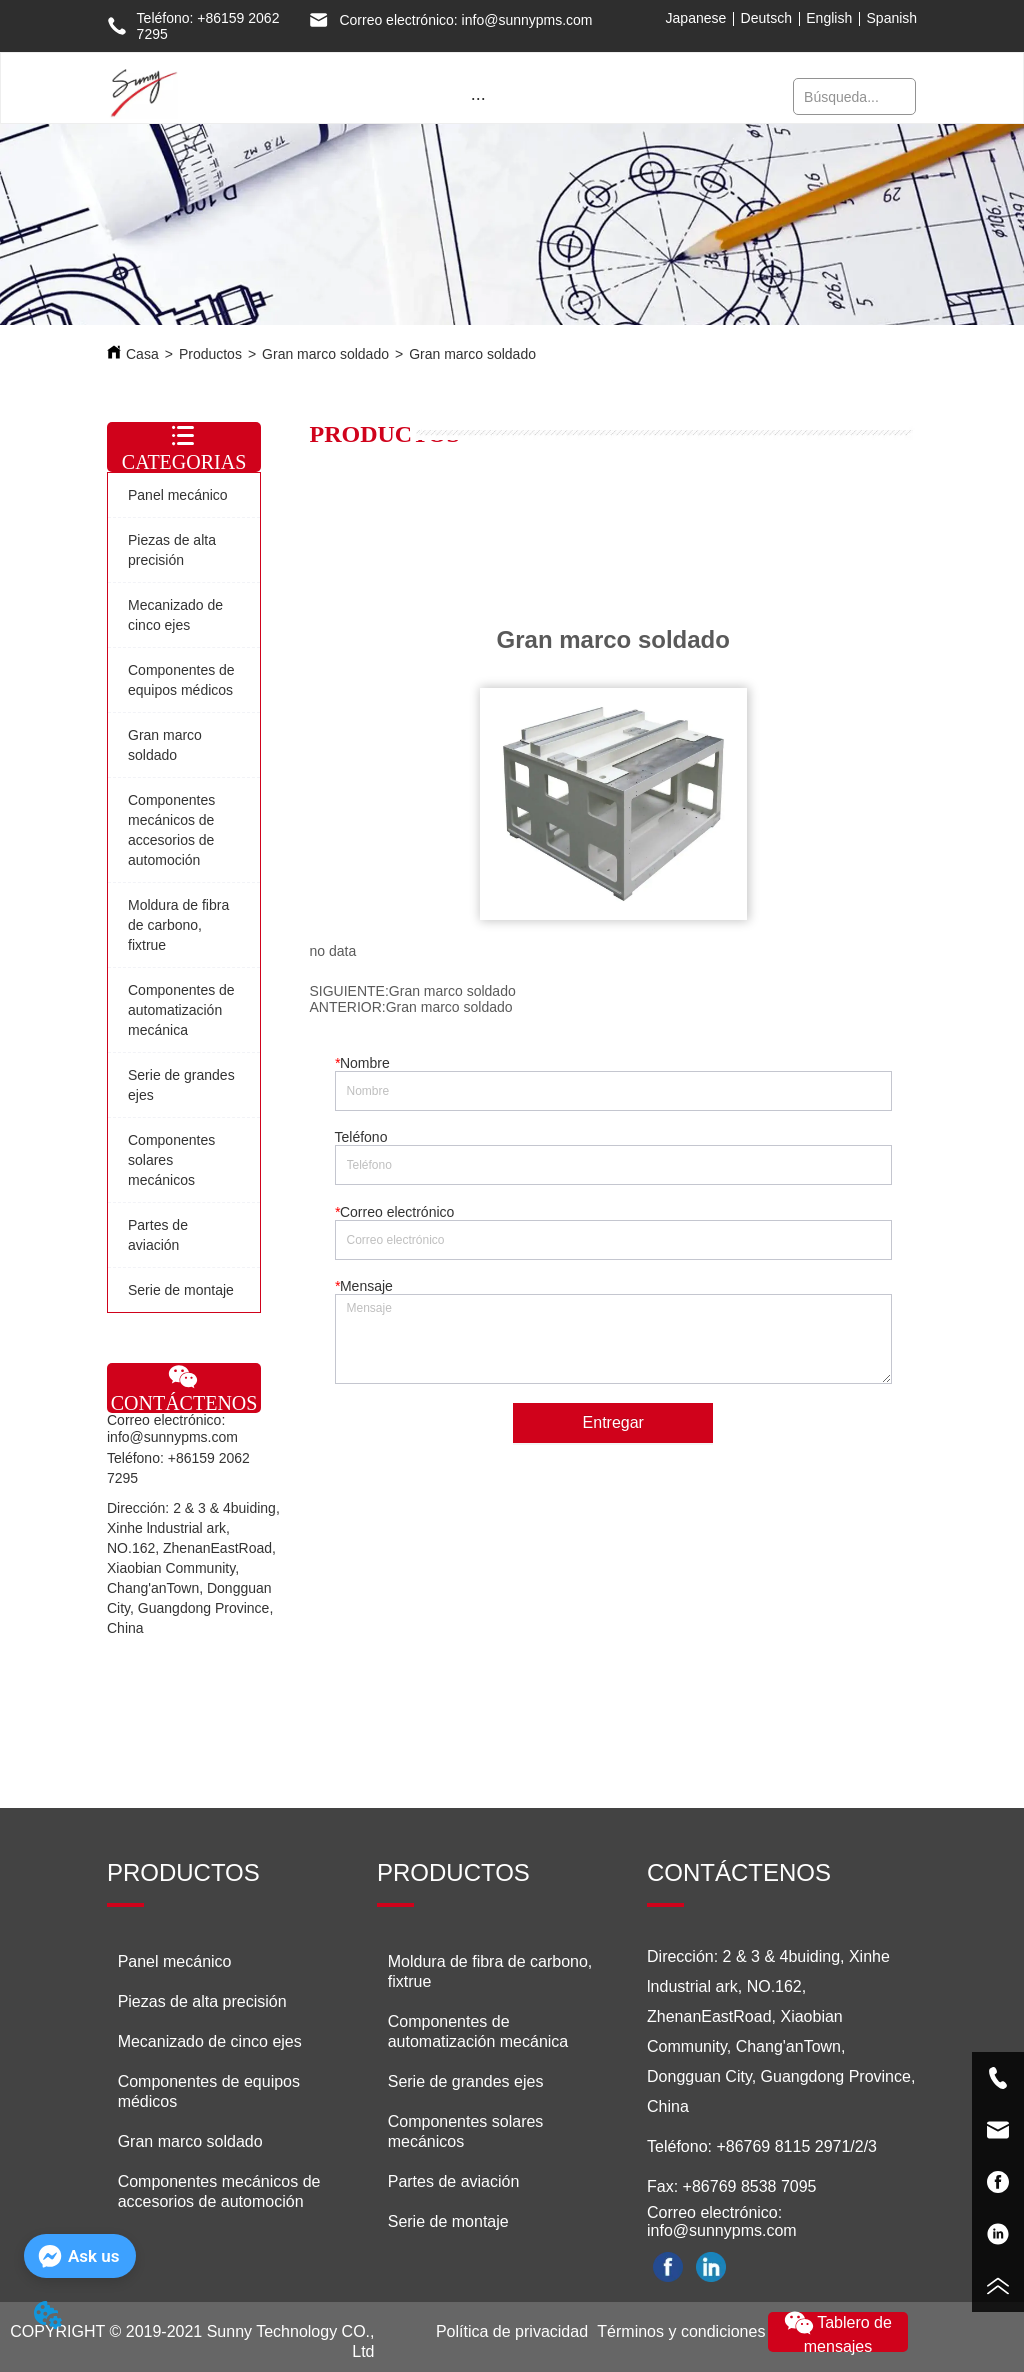  I want to click on Productos, so click(210, 354).